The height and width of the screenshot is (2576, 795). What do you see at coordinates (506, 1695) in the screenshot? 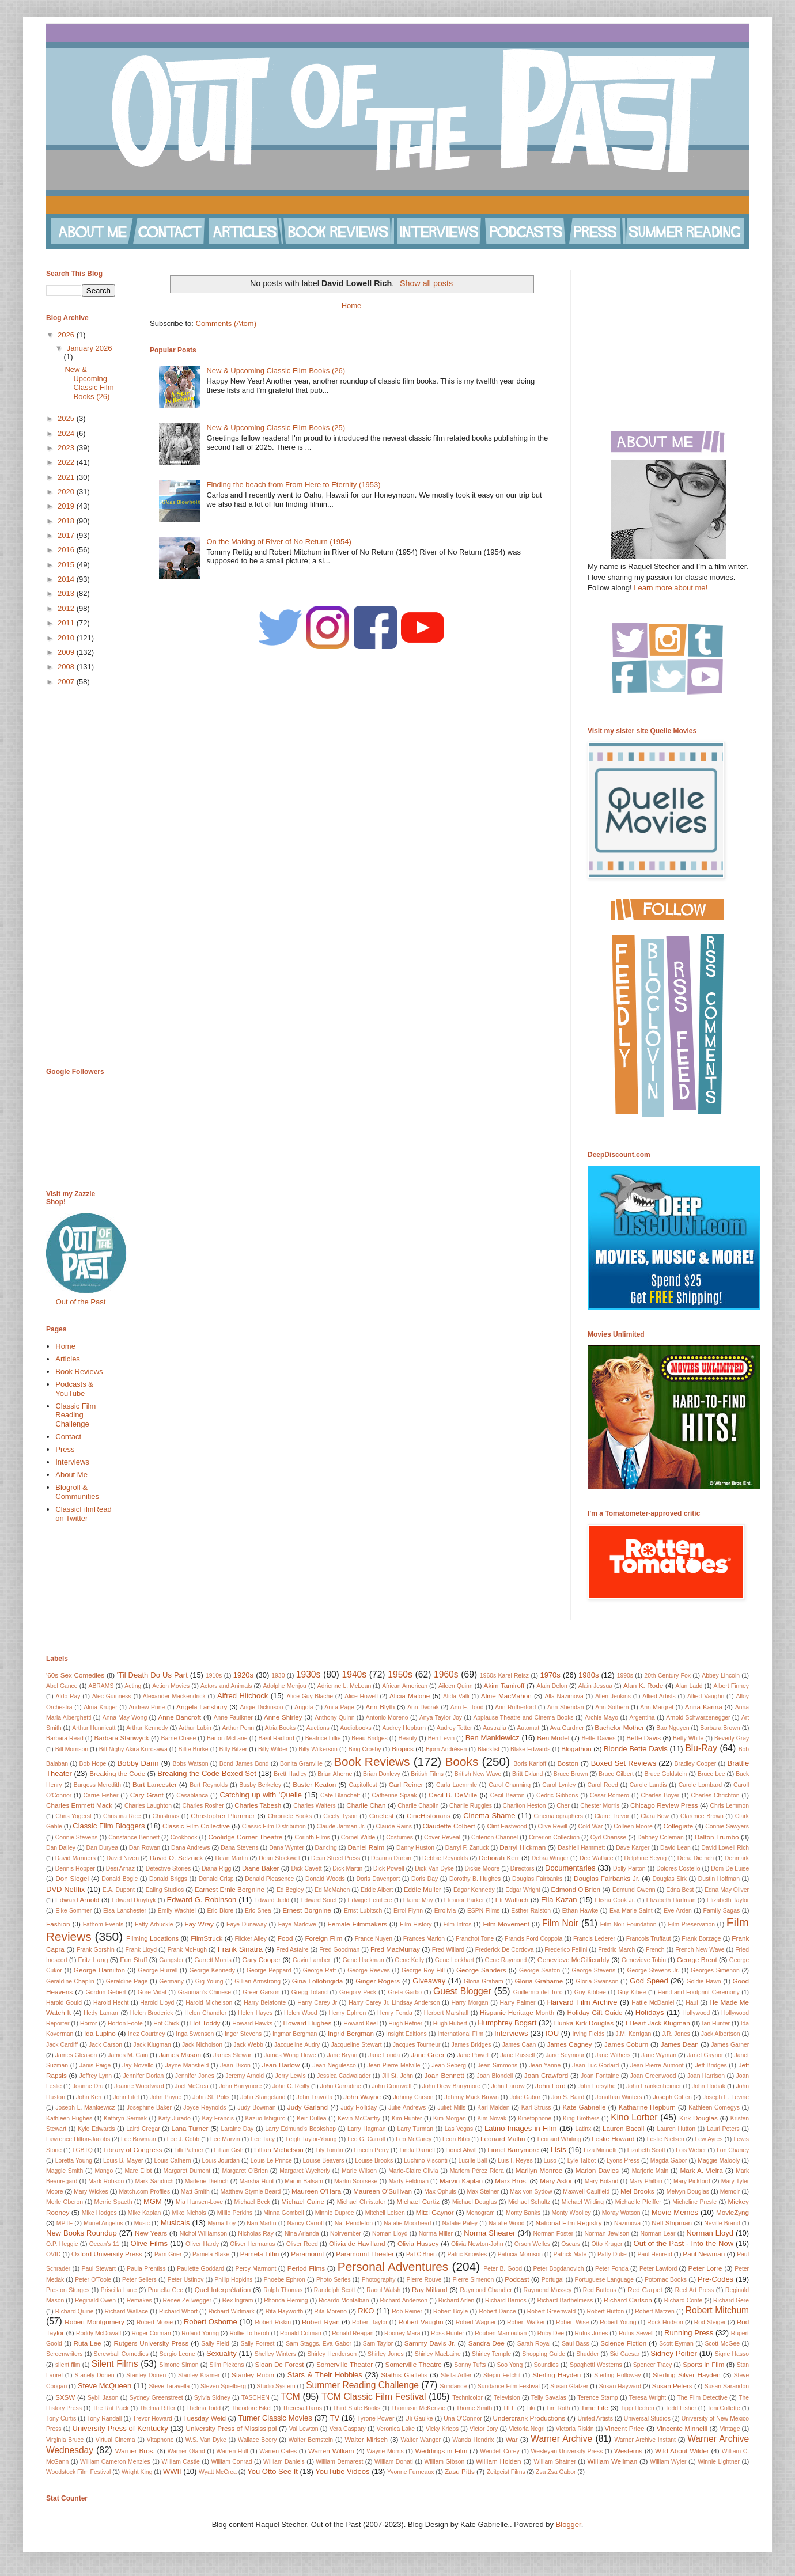
I see `Aline MacMahon` at bounding box center [506, 1695].